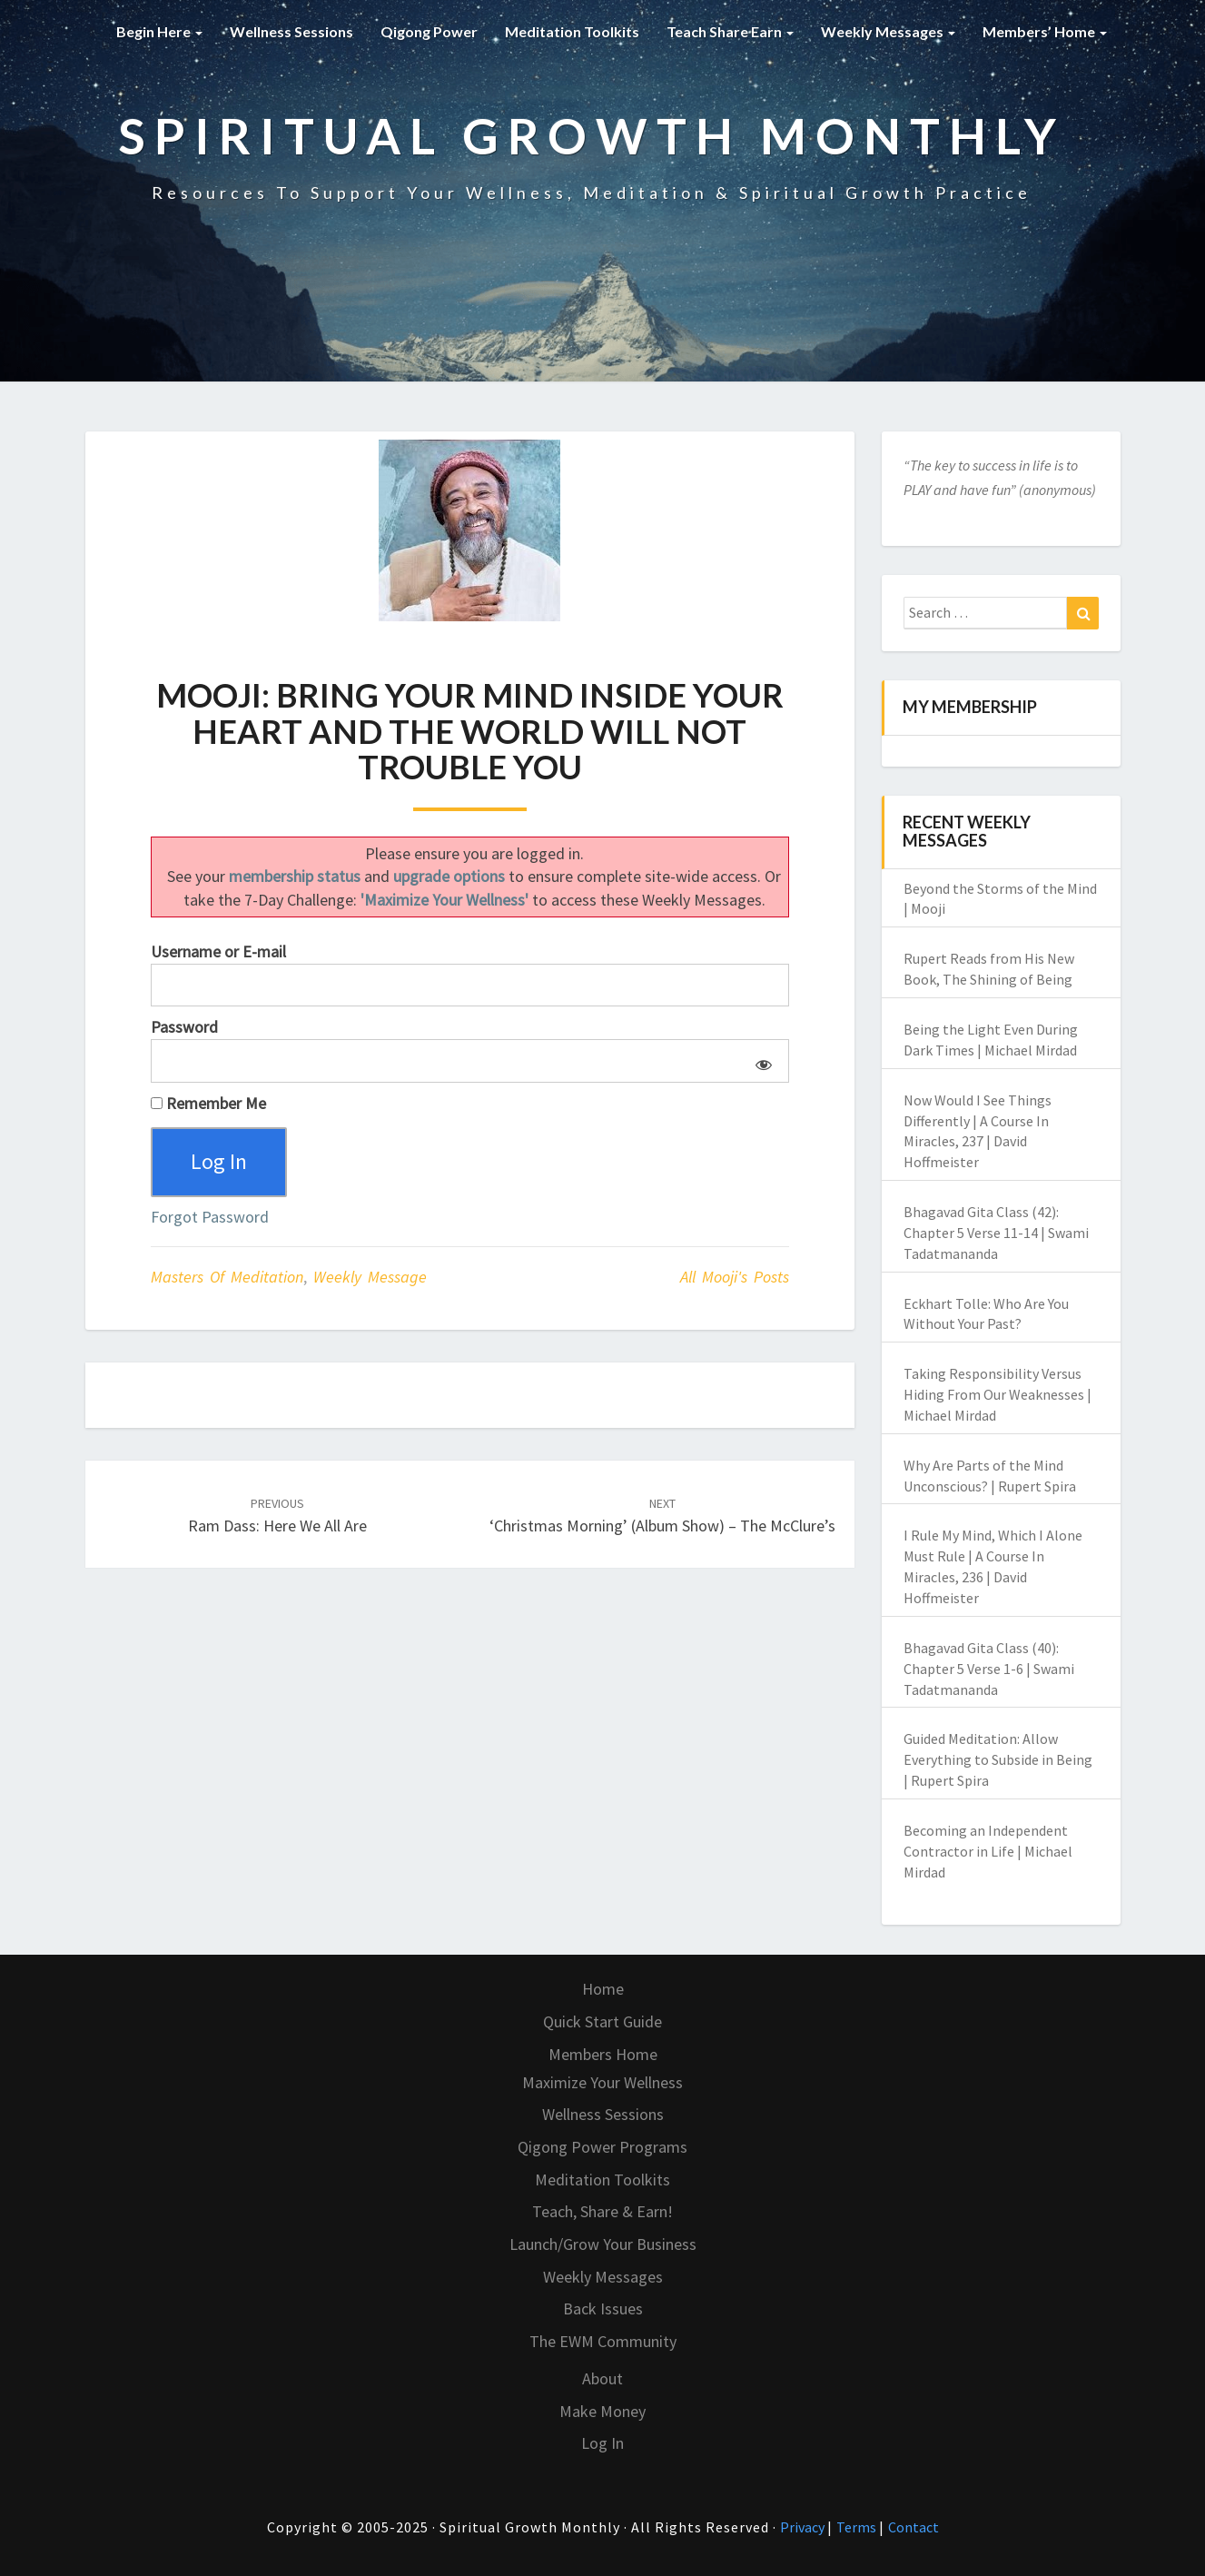 The height and width of the screenshot is (2576, 1205). I want to click on All Mooji's Posts, so click(734, 1276).